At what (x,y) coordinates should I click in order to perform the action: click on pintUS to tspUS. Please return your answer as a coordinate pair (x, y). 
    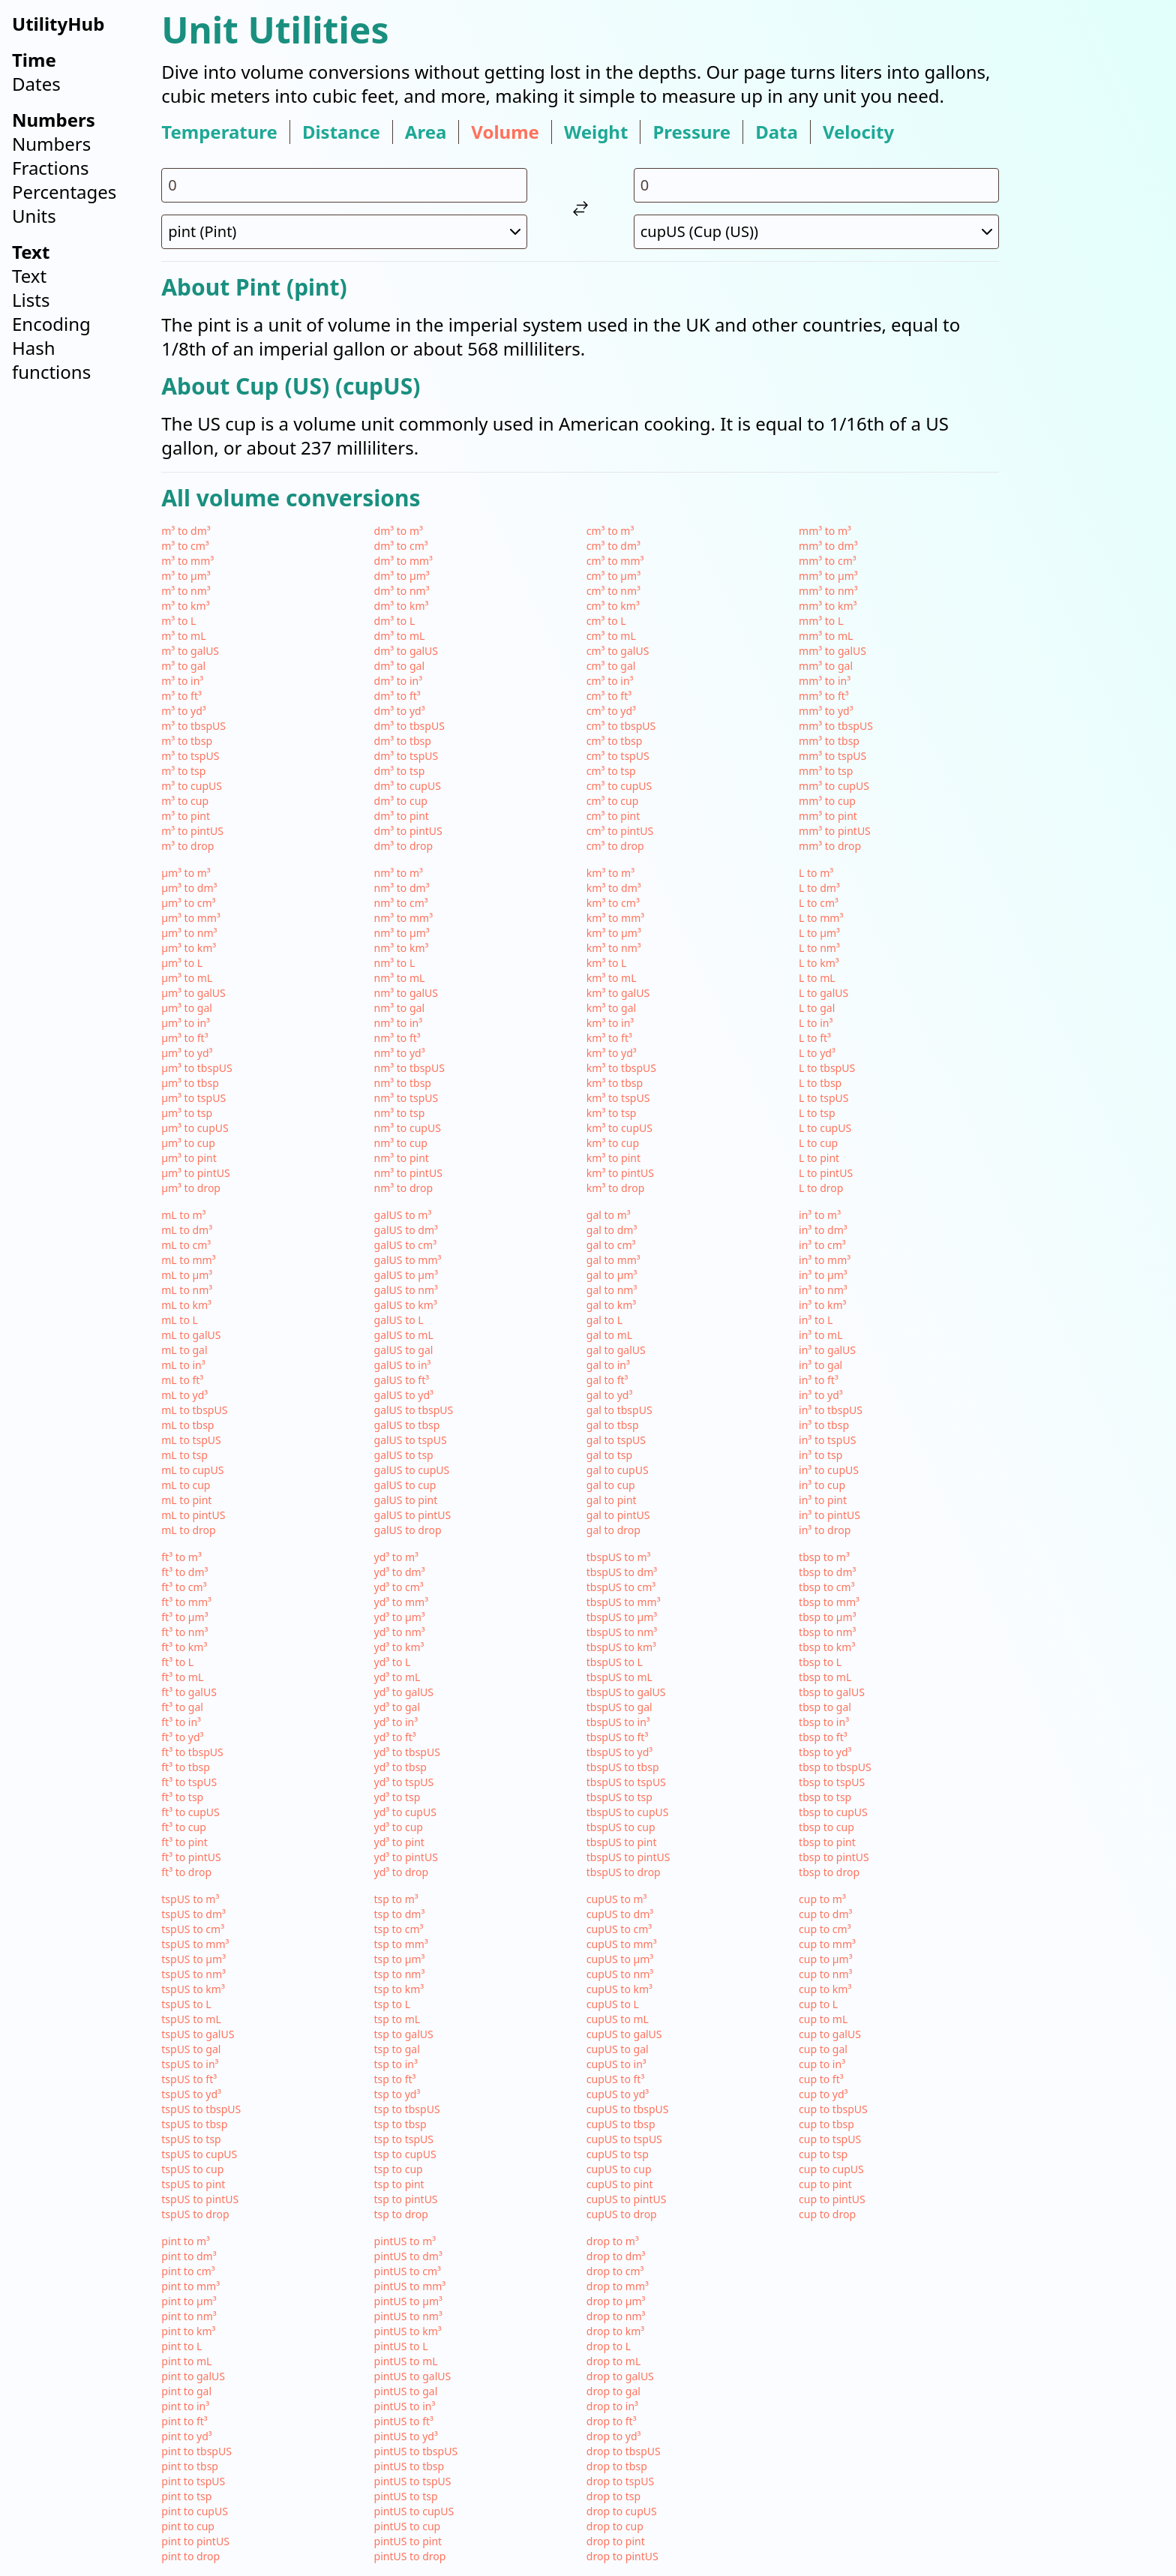
    Looking at the image, I should click on (413, 2481).